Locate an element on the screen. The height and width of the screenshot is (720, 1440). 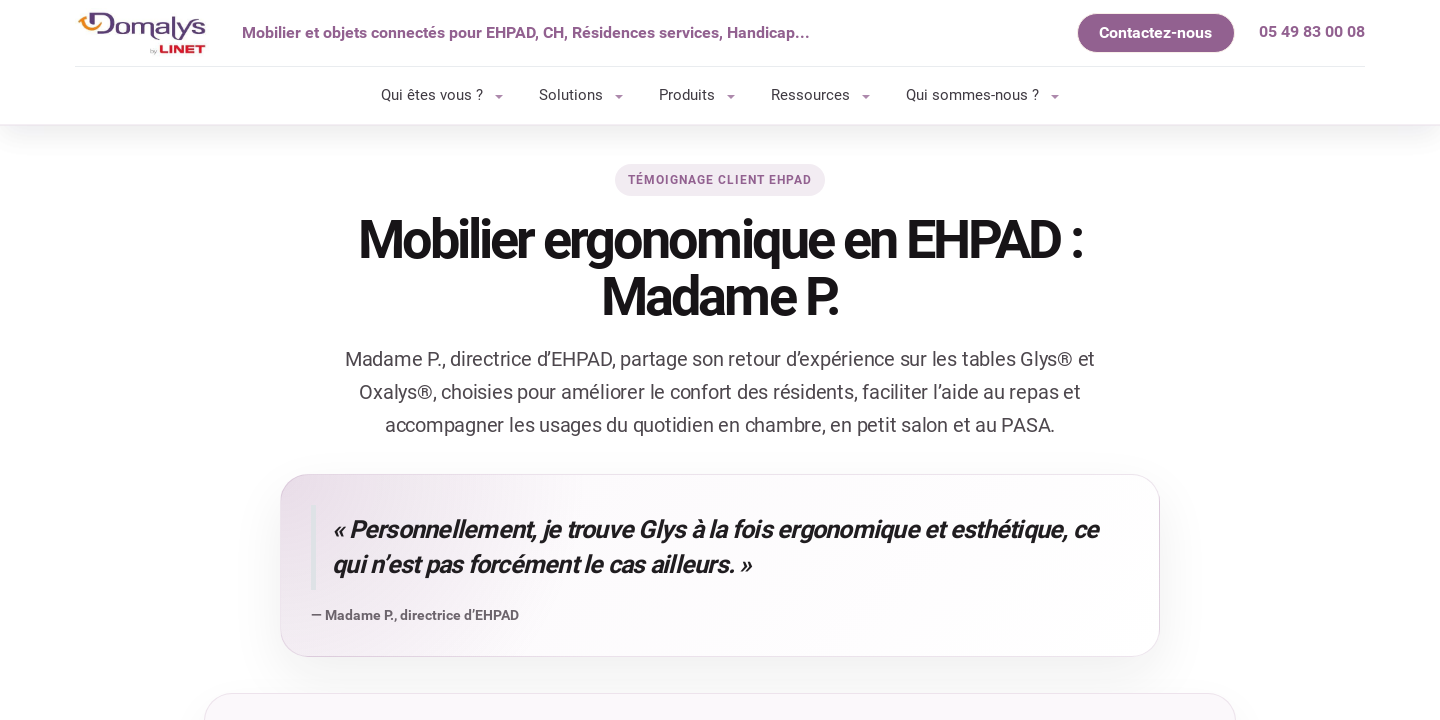
Contactez-nous is located at coordinates (1155, 32).